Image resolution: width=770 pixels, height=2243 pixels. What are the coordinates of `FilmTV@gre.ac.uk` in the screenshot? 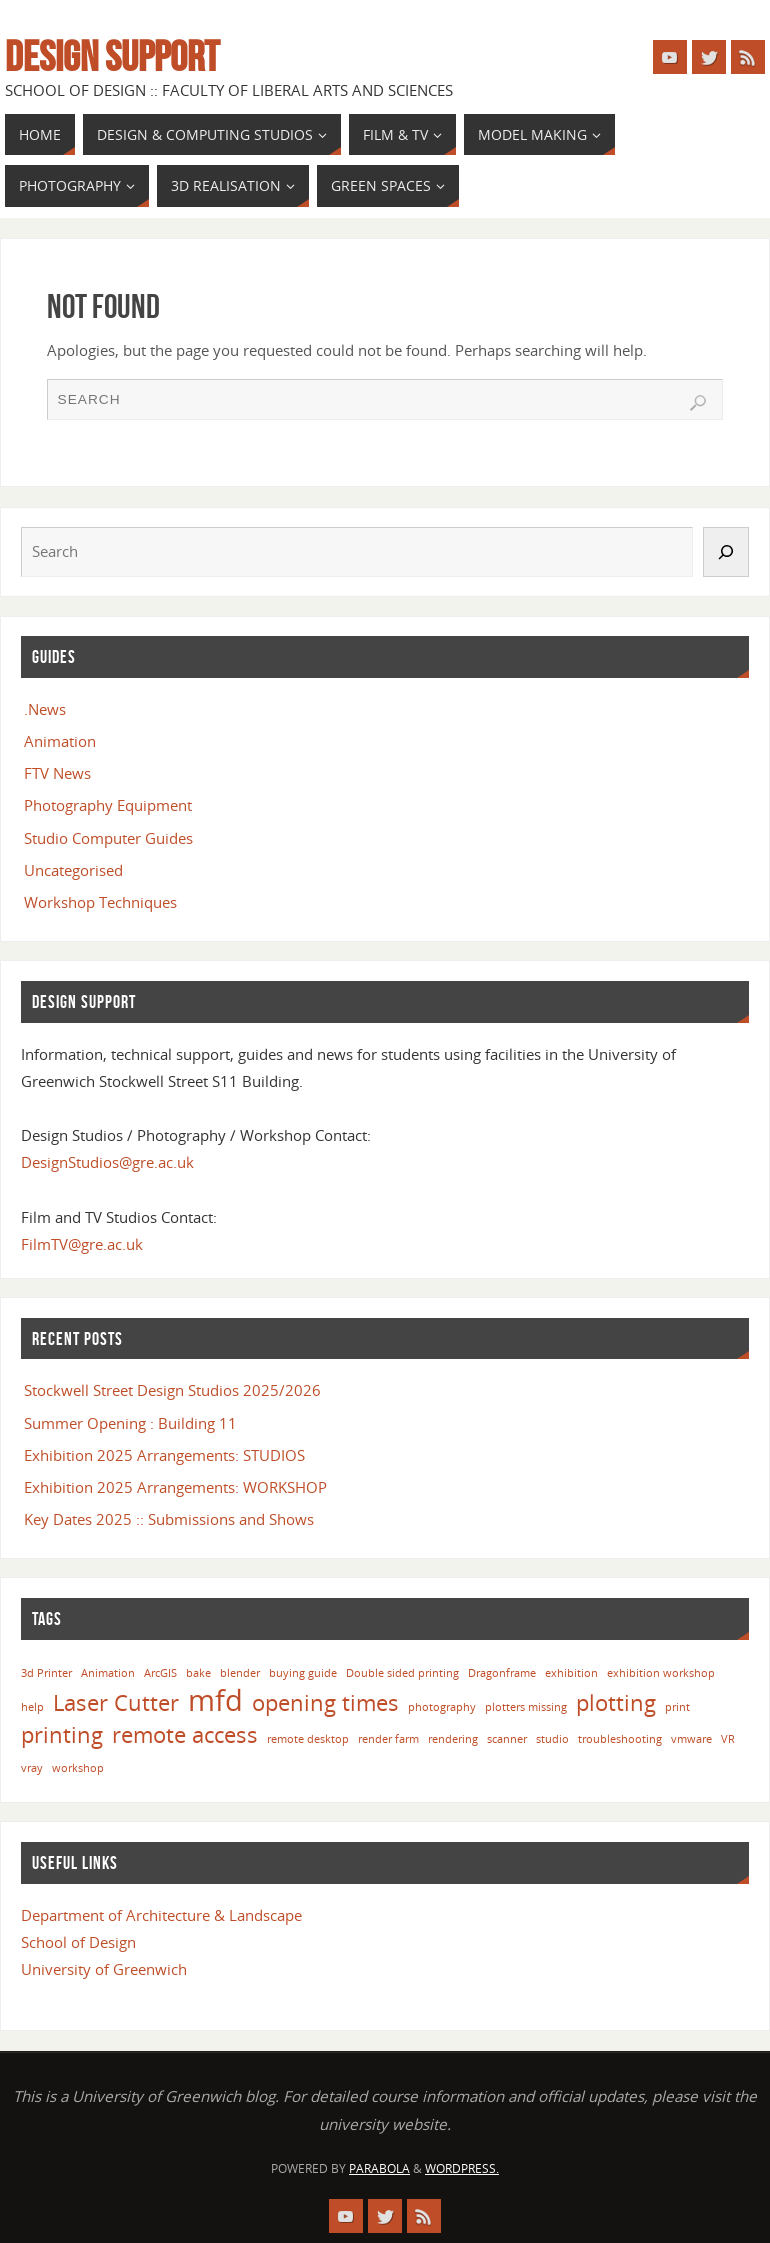 It's located at (82, 1244).